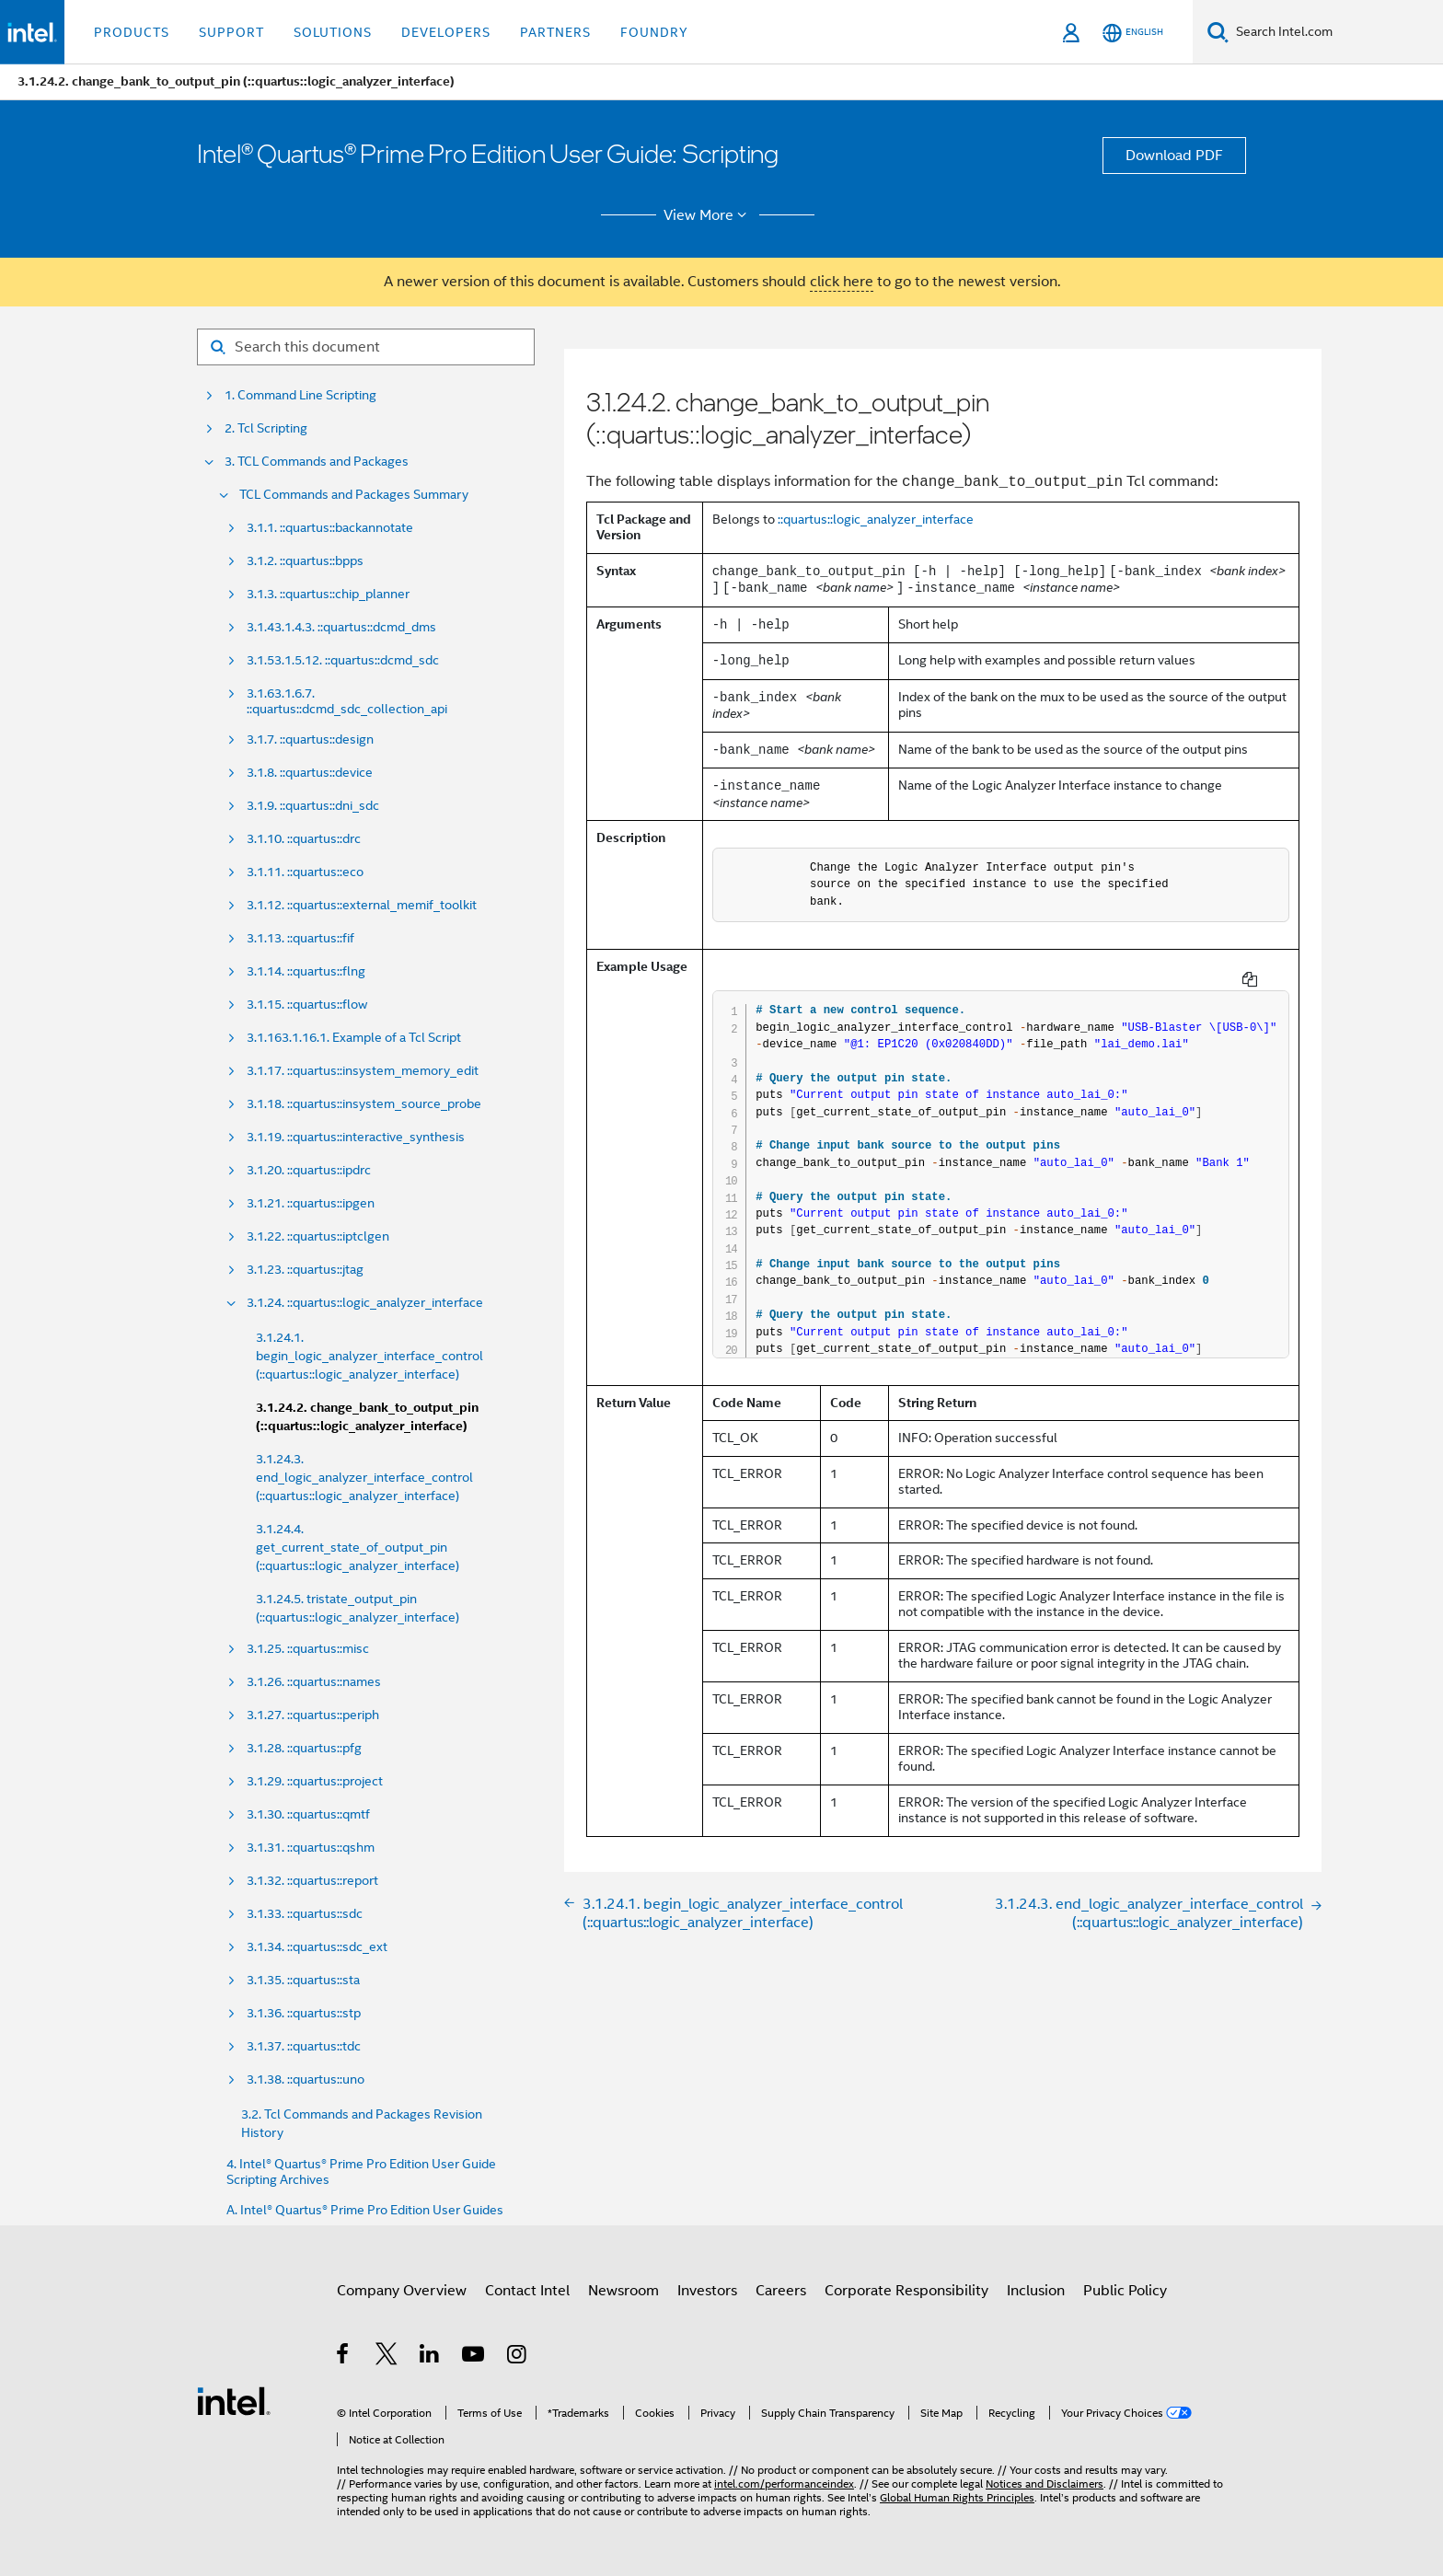  Describe the element at coordinates (304, 839) in the screenshot. I see `3.1.10. ::quartus::drc` at that location.